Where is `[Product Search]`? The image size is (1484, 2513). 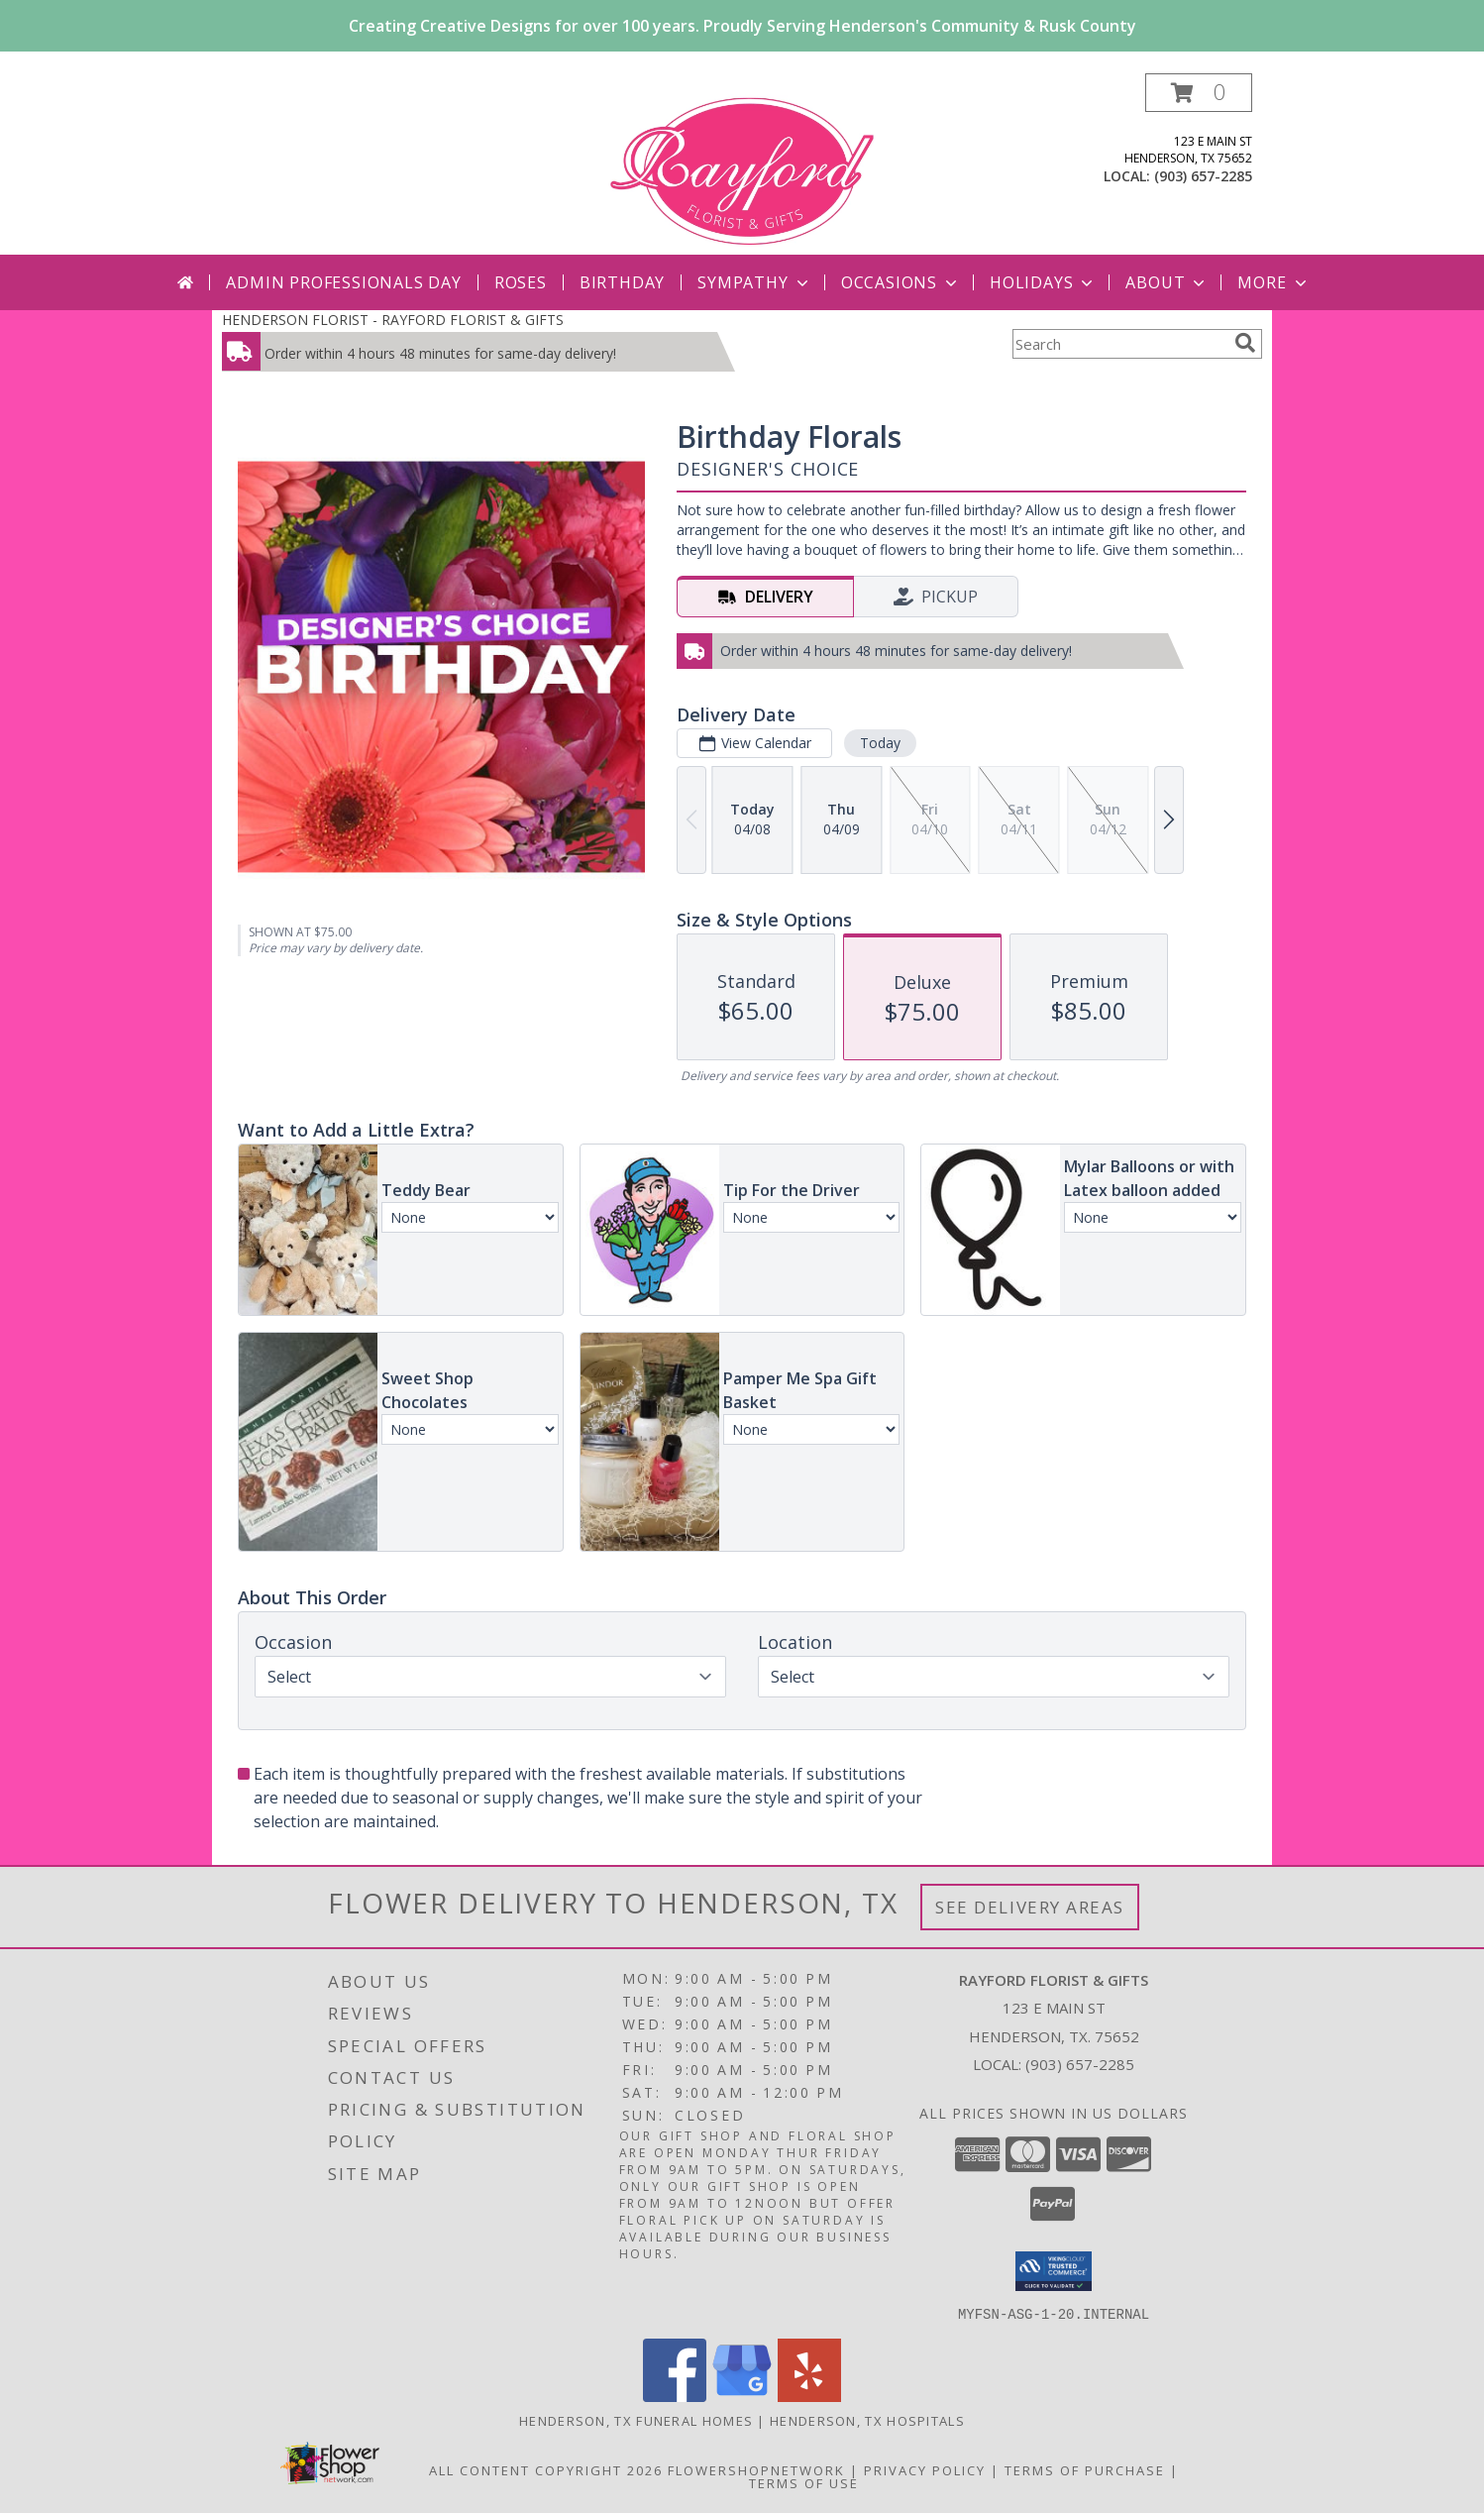
[Product Search] is located at coordinates (1119, 344).